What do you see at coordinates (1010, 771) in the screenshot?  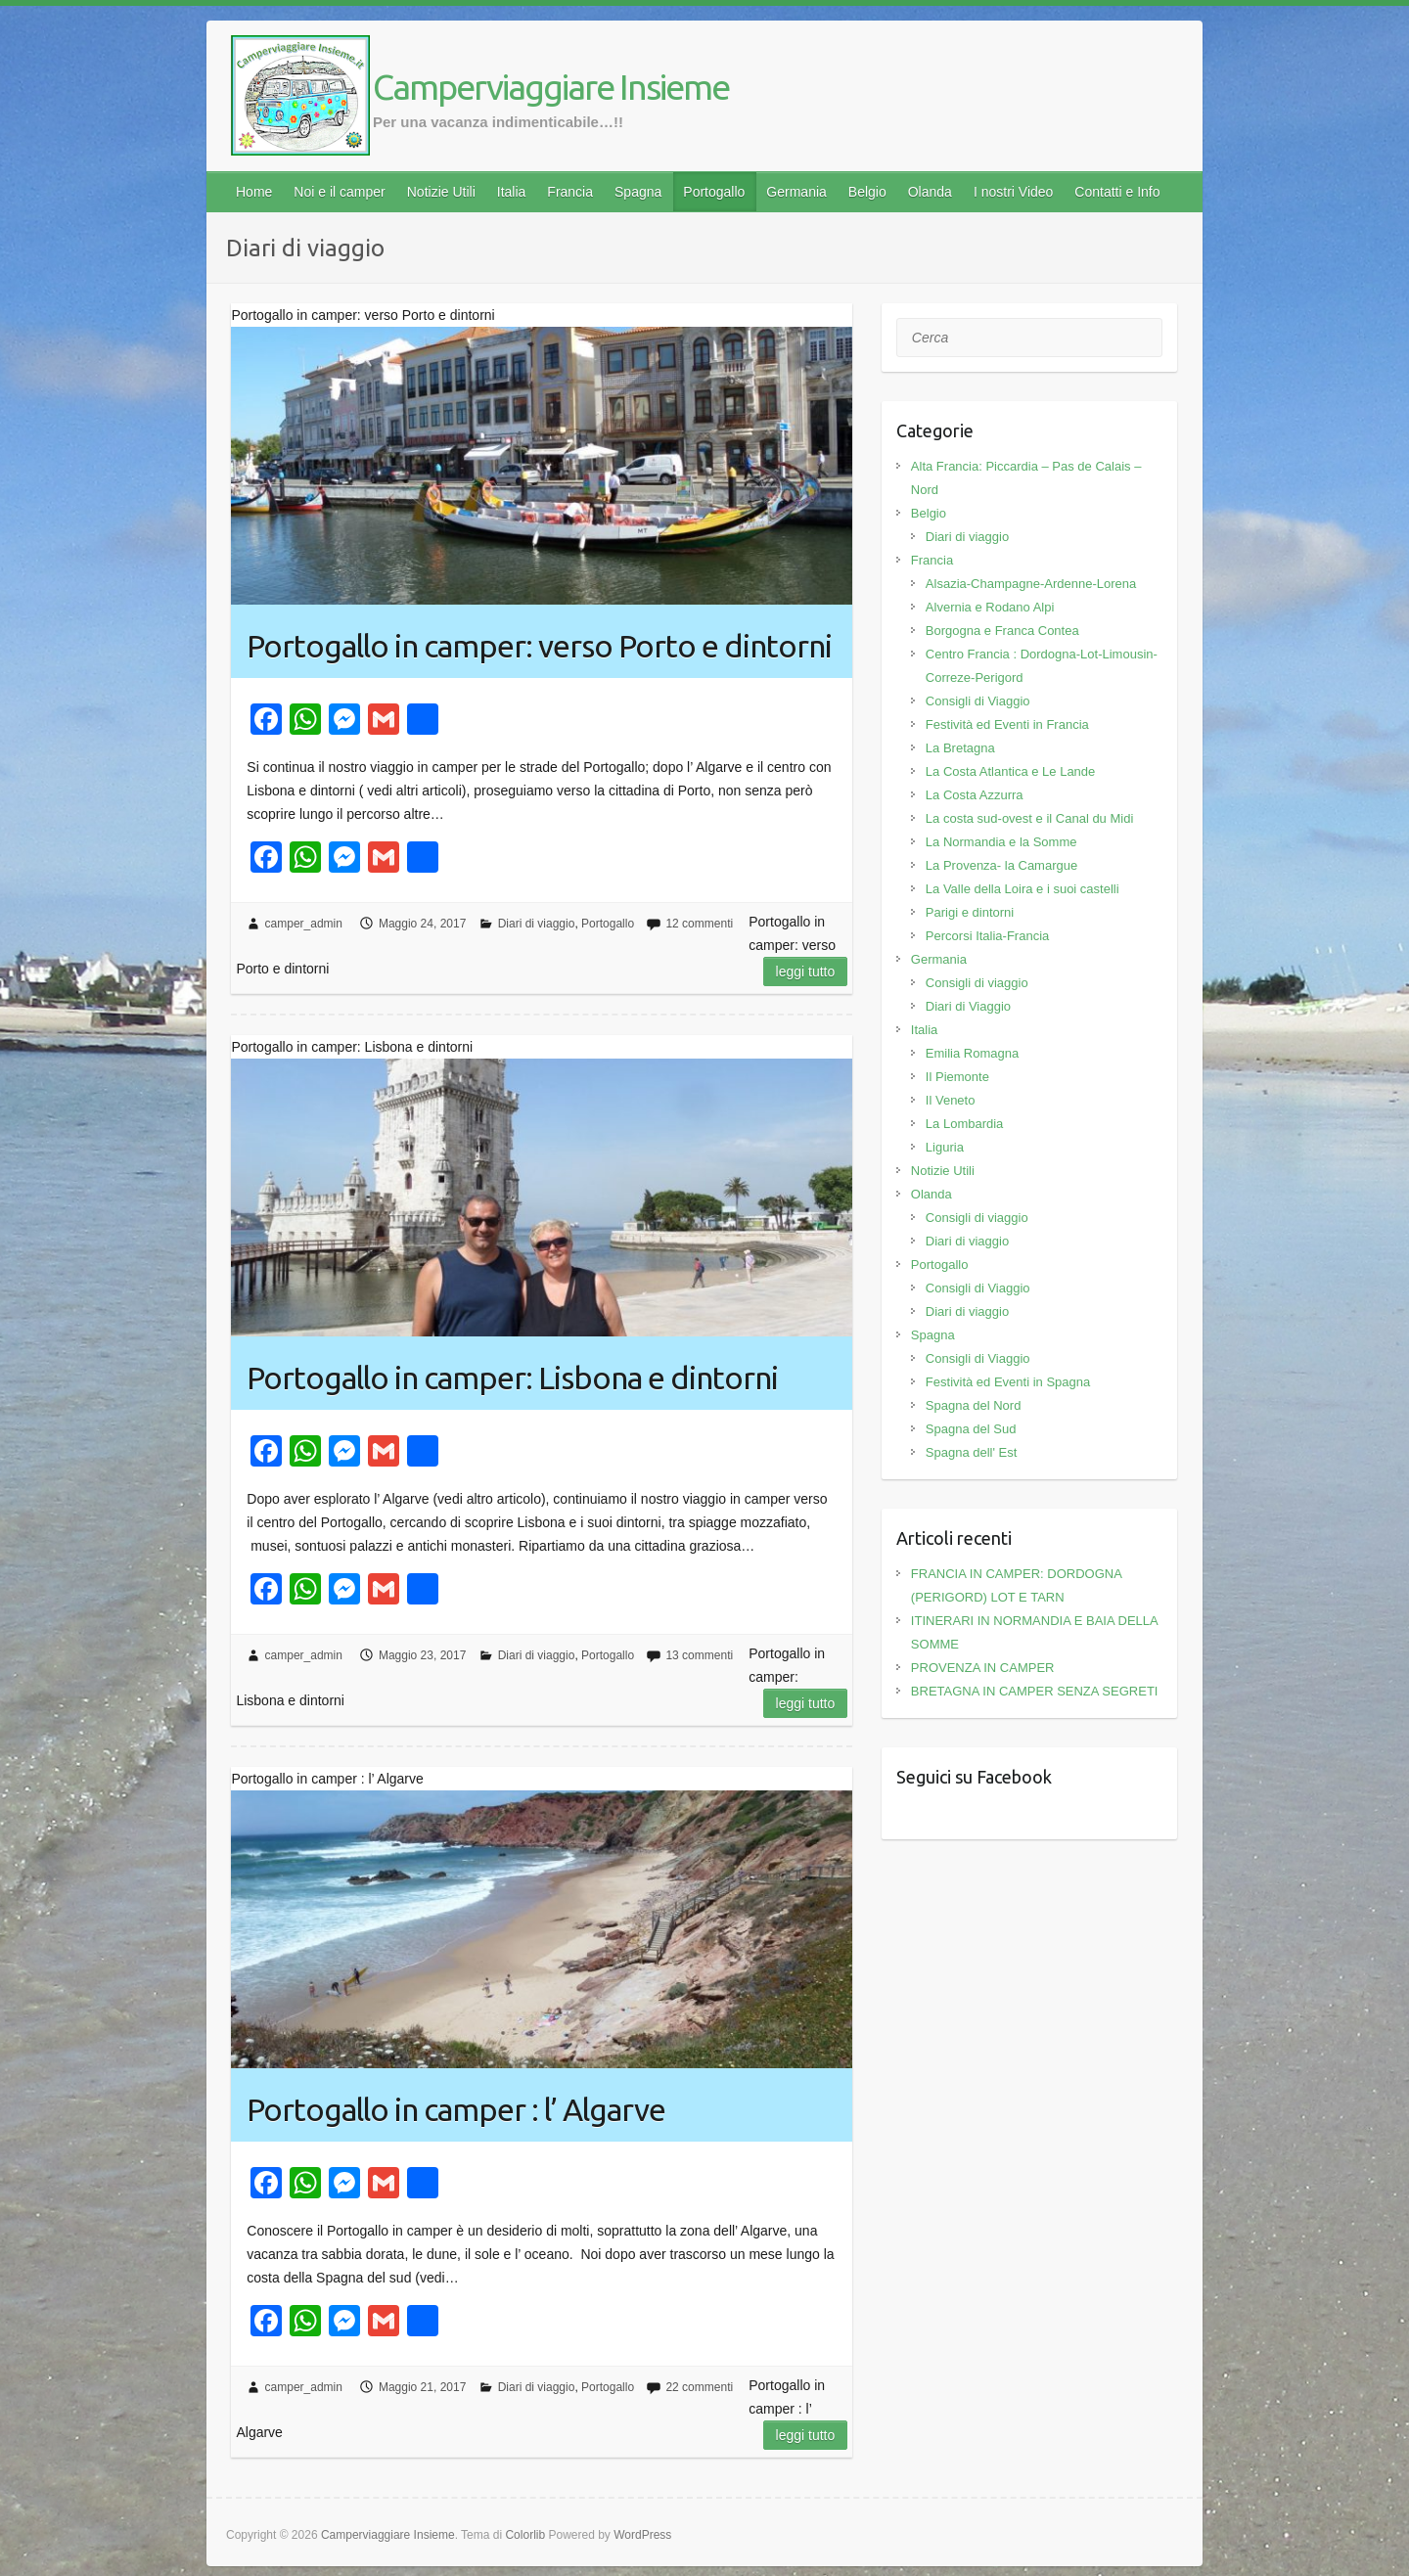 I see `La Costa Atlantica e Le Lande` at bounding box center [1010, 771].